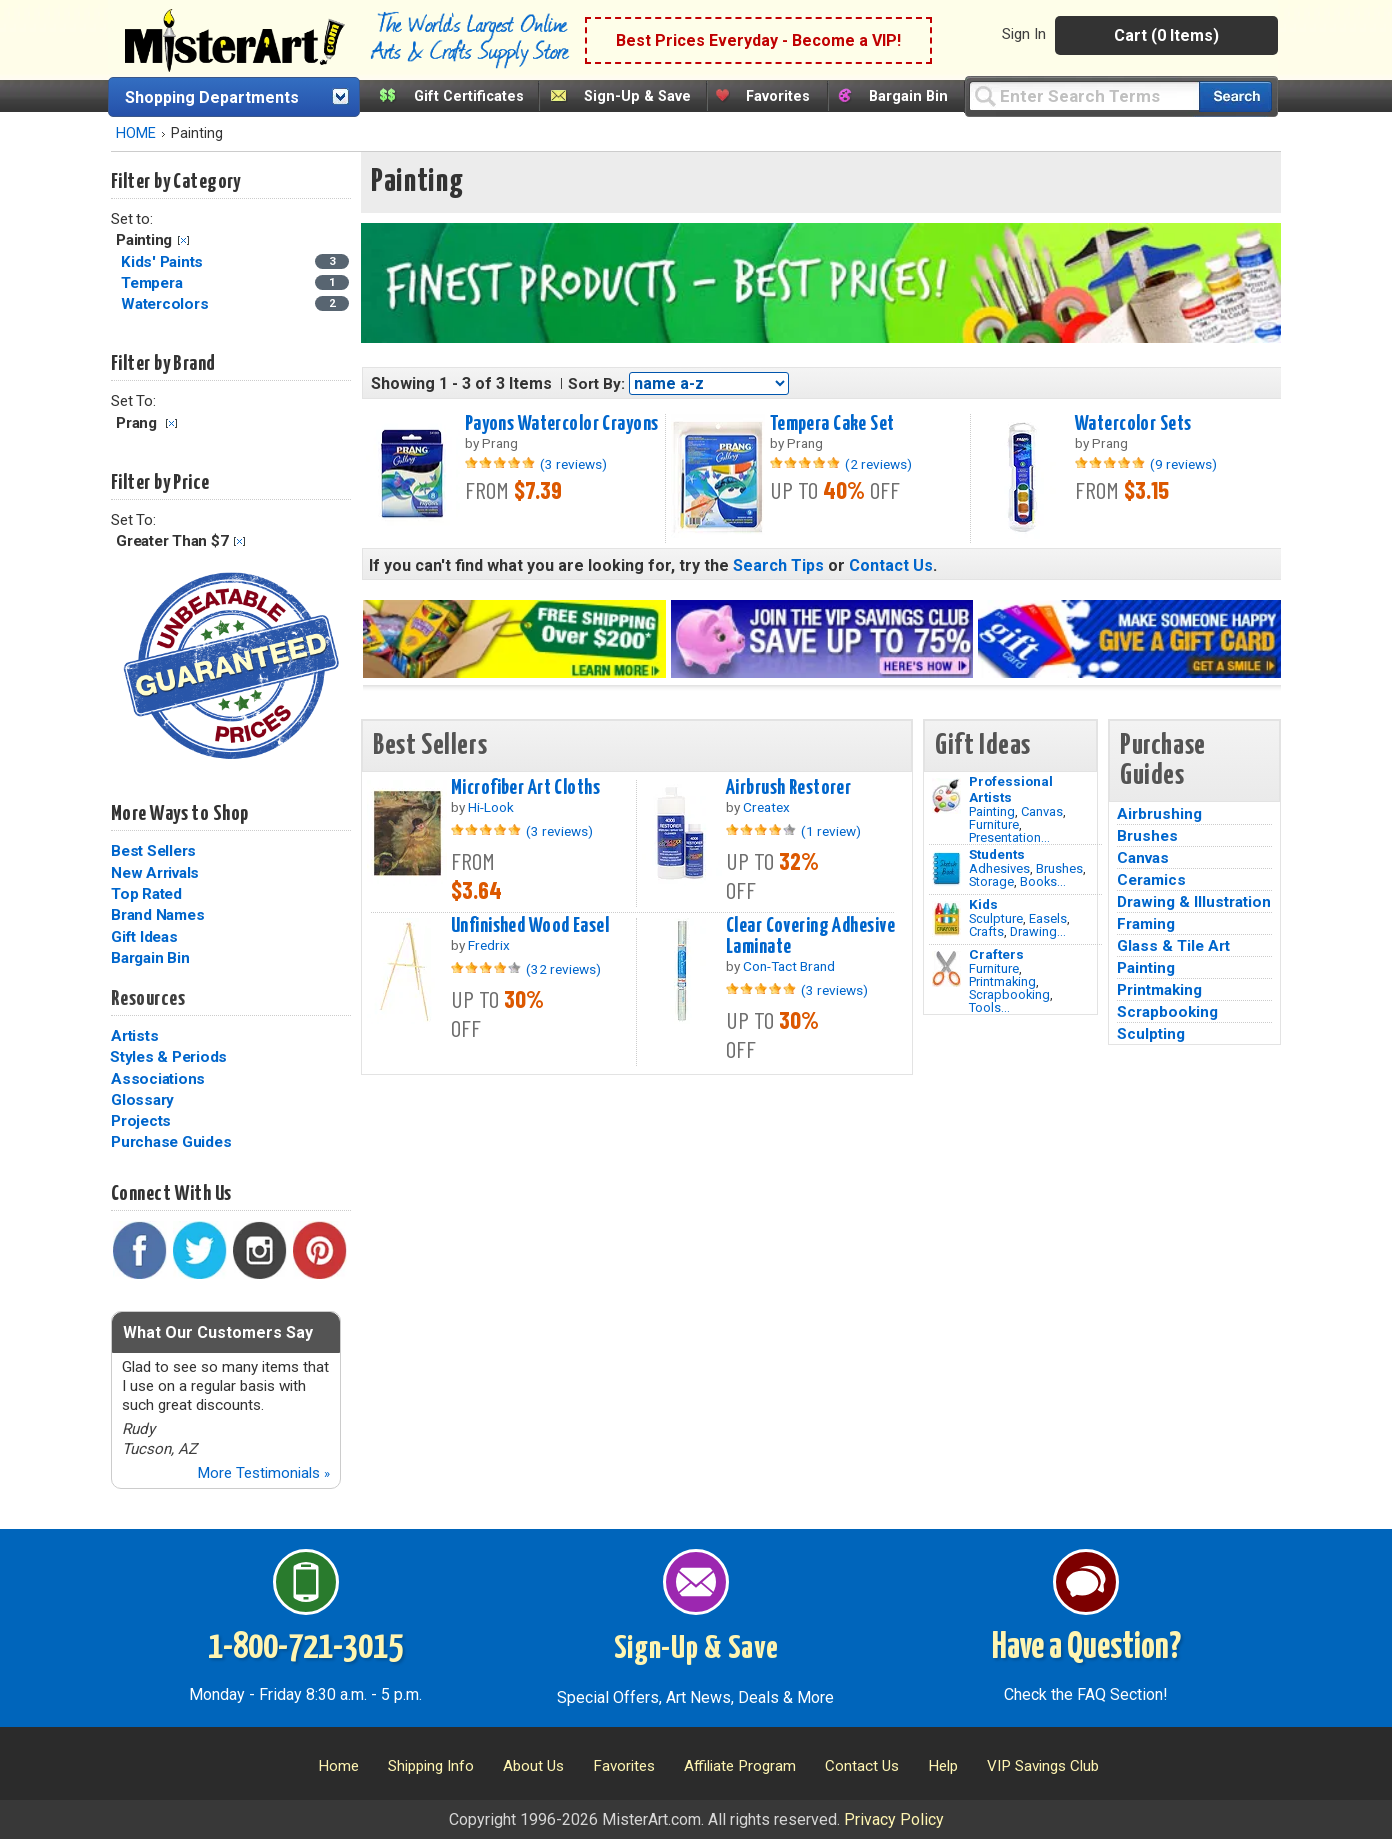  I want to click on Tempera Cake Set, so click(832, 424).